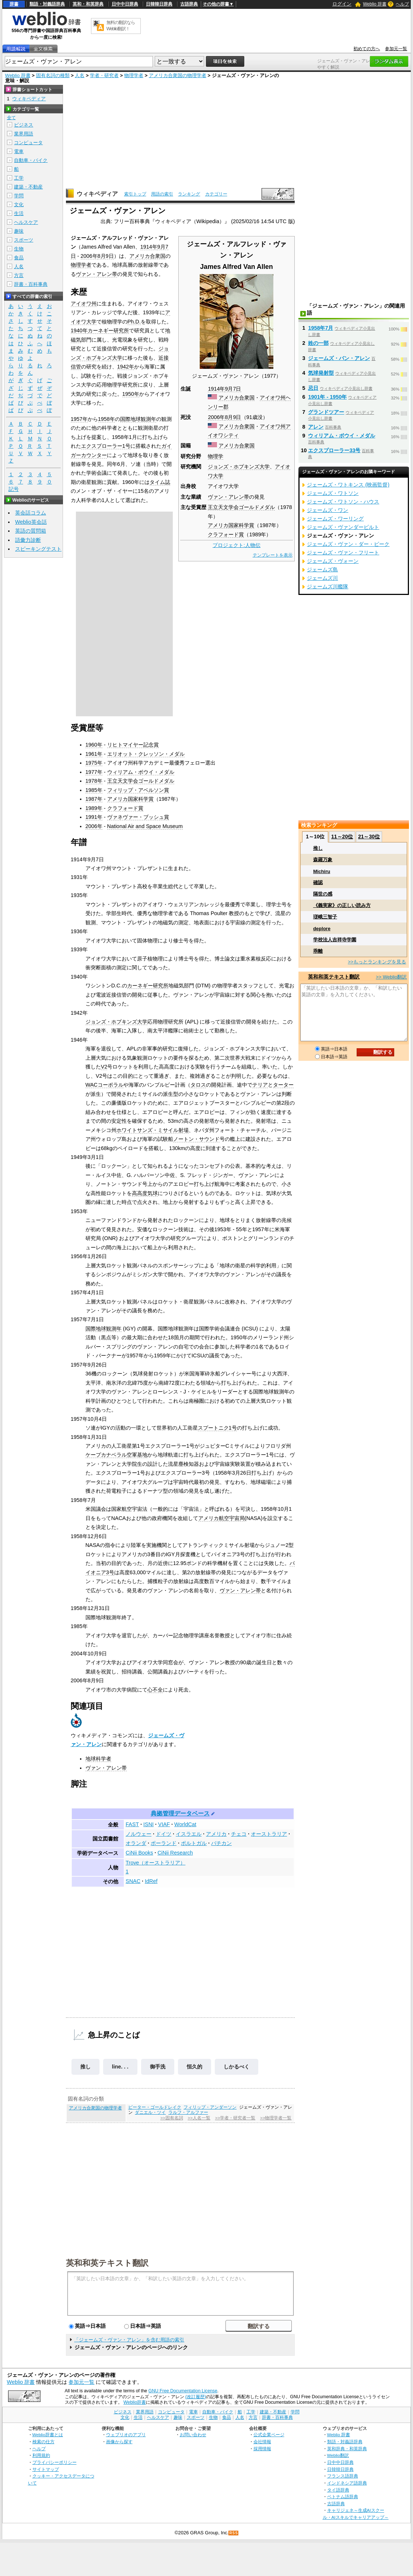  Describe the element at coordinates (19, 204) in the screenshot. I see `文化` at that location.